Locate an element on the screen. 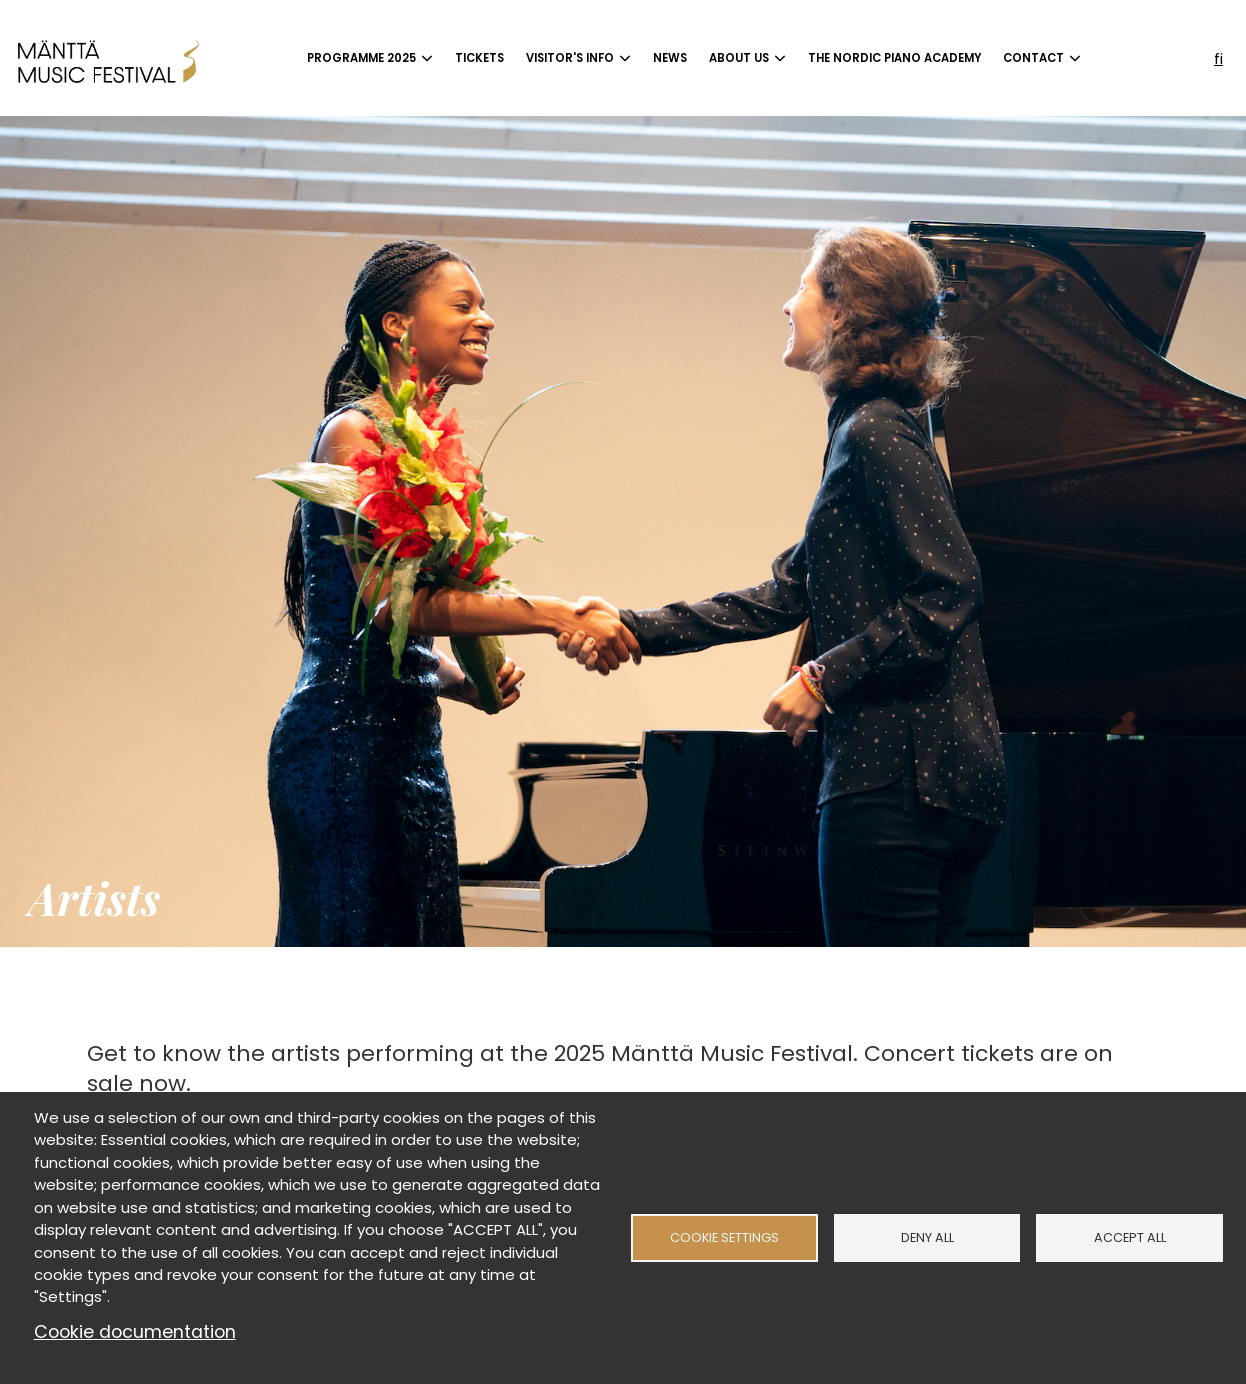 The image size is (1246, 1384). About us is located at coordinates (739, 58).